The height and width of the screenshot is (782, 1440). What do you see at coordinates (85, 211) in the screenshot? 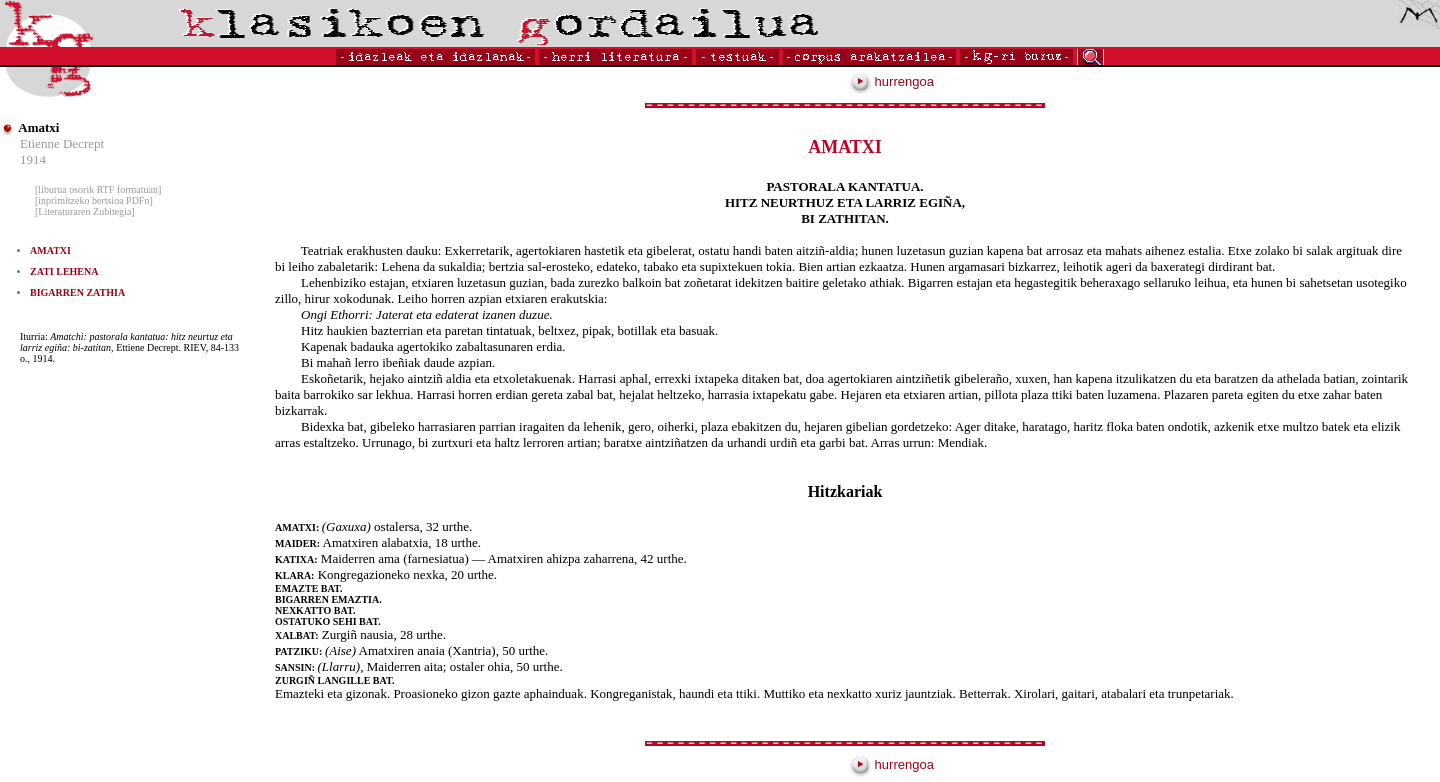
I see `[Literaturaren Zubitegia]` at bounding box center [85, 211].